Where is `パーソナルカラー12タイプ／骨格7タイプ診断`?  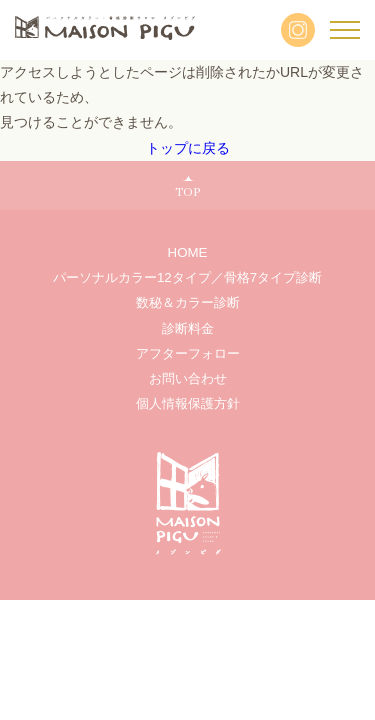
パーソナルカラー12タイプ／骨格7タイプ診断 is located at coordinates (187, 277).